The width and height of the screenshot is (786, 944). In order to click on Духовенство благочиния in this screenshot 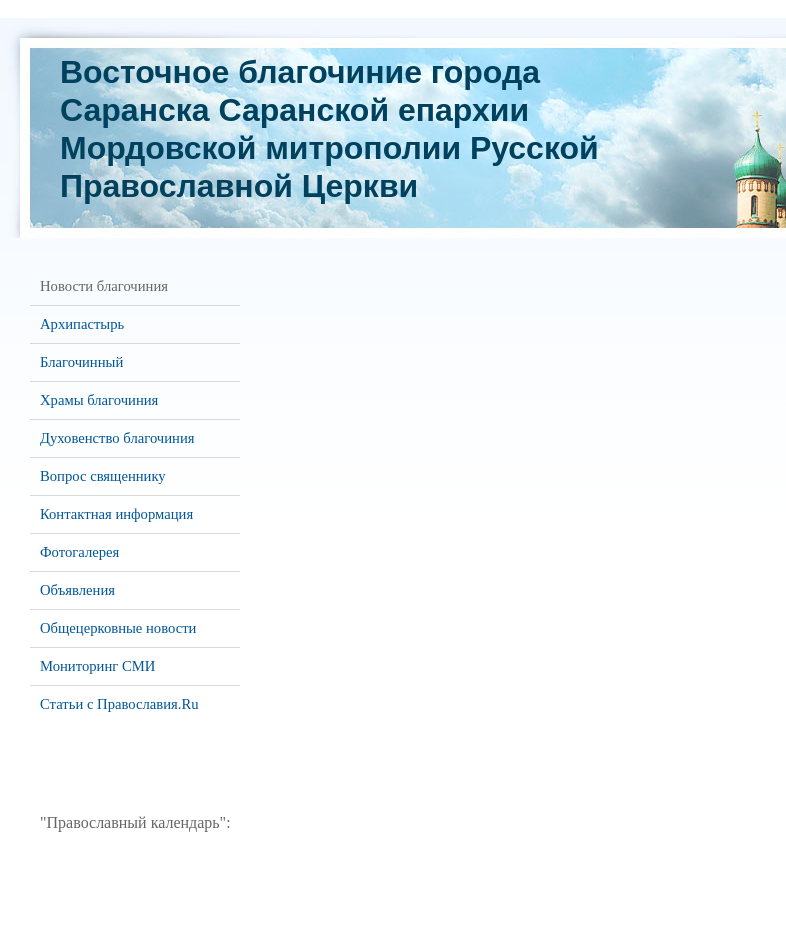, I will do `click(117, 438)`.